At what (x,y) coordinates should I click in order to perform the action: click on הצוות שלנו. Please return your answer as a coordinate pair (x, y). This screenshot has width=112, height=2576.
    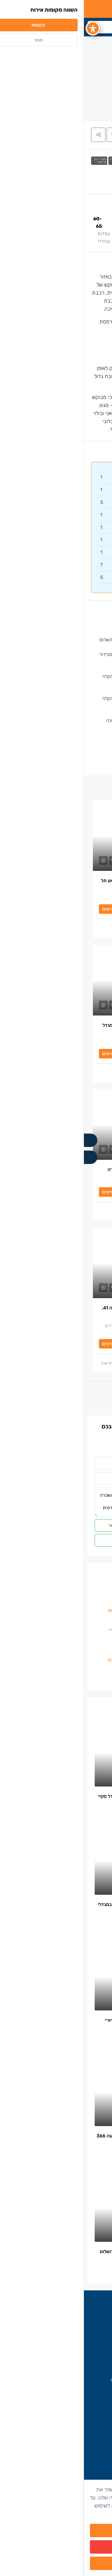
    Looking at the image, I should click on (89, 2453).